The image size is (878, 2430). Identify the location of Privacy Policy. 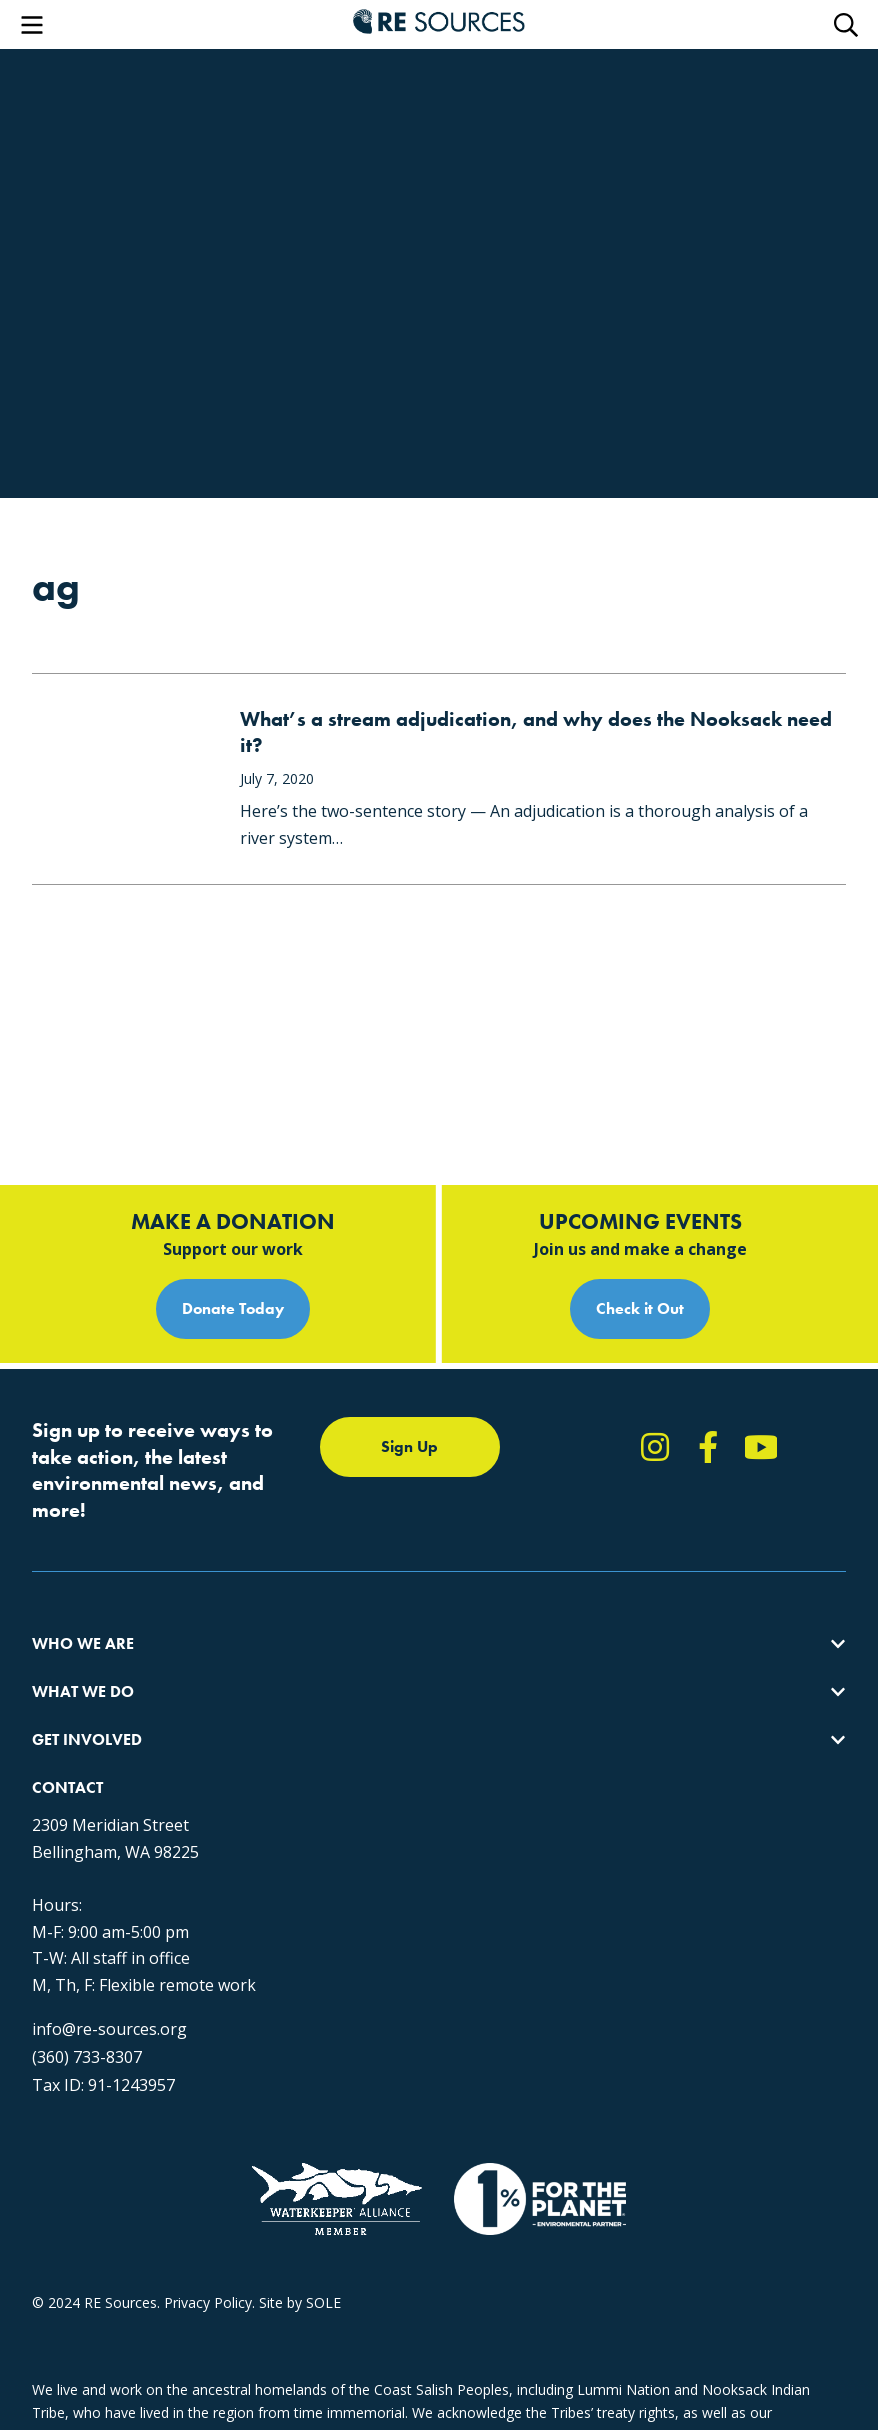
(208, 2302).